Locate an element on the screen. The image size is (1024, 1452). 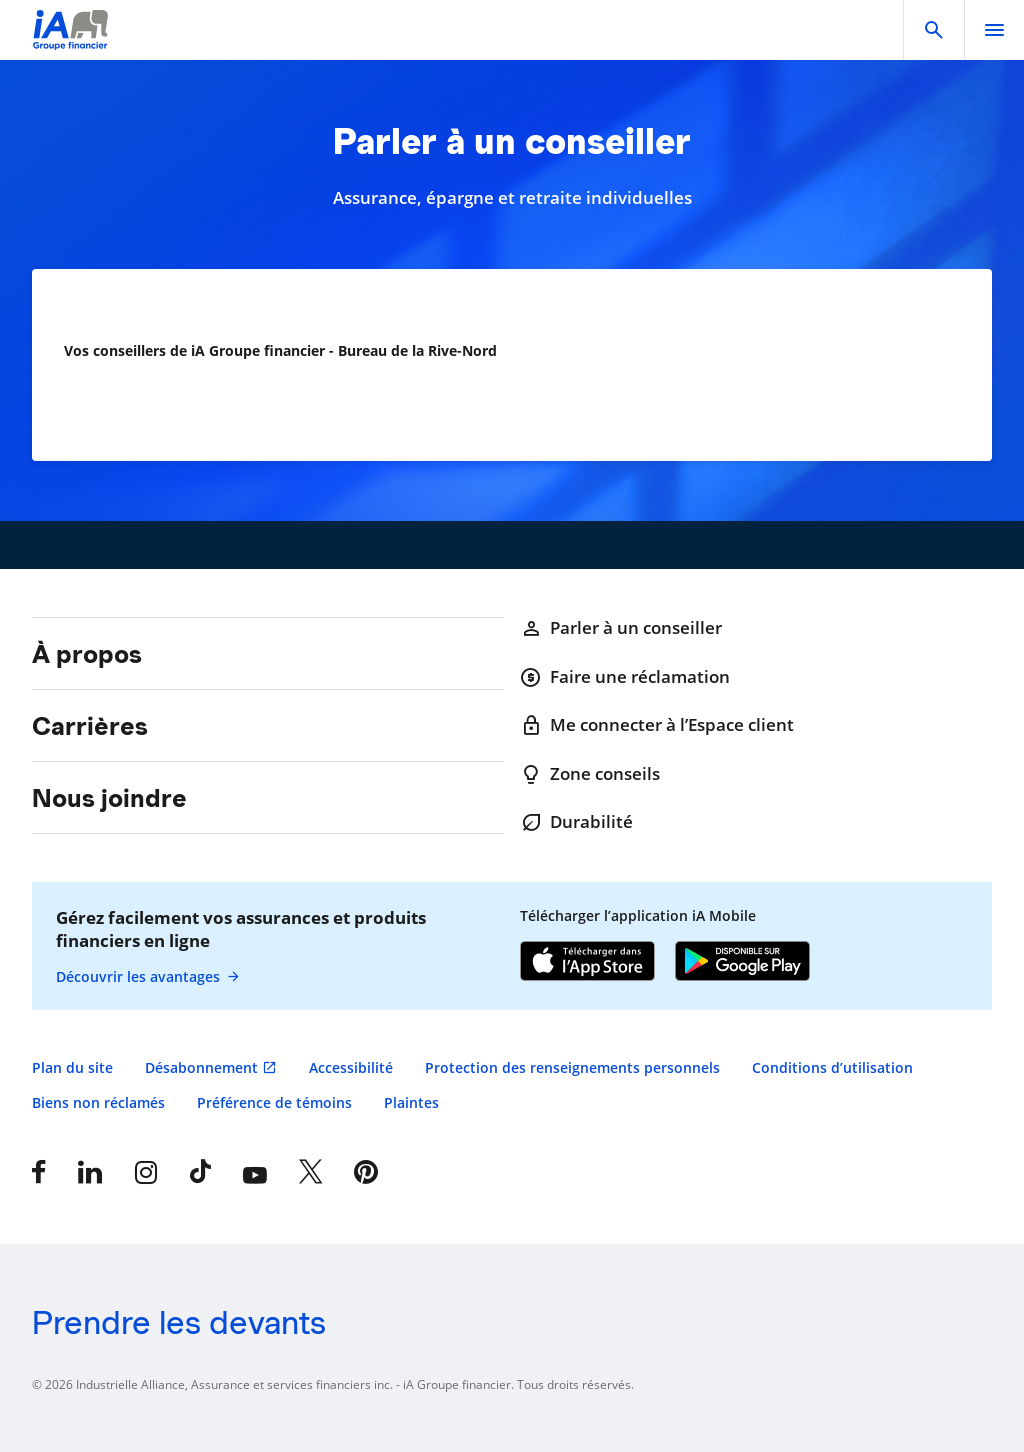
Parler à un conseiller is located at coordinates (621, 628).